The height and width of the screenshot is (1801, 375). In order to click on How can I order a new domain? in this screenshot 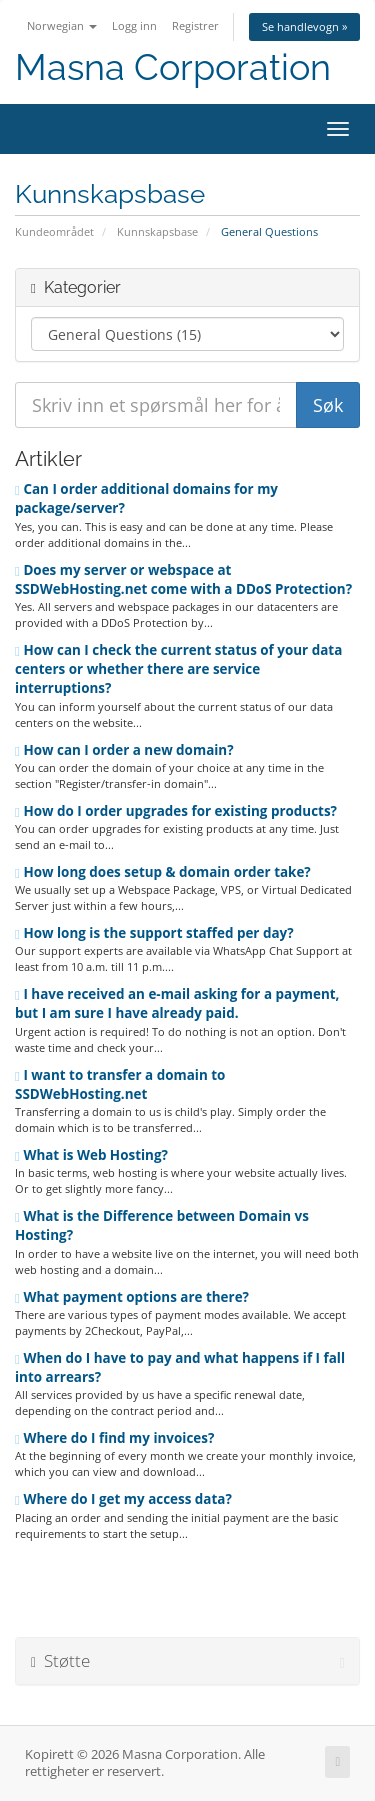, I will do `click(124, 750)`.